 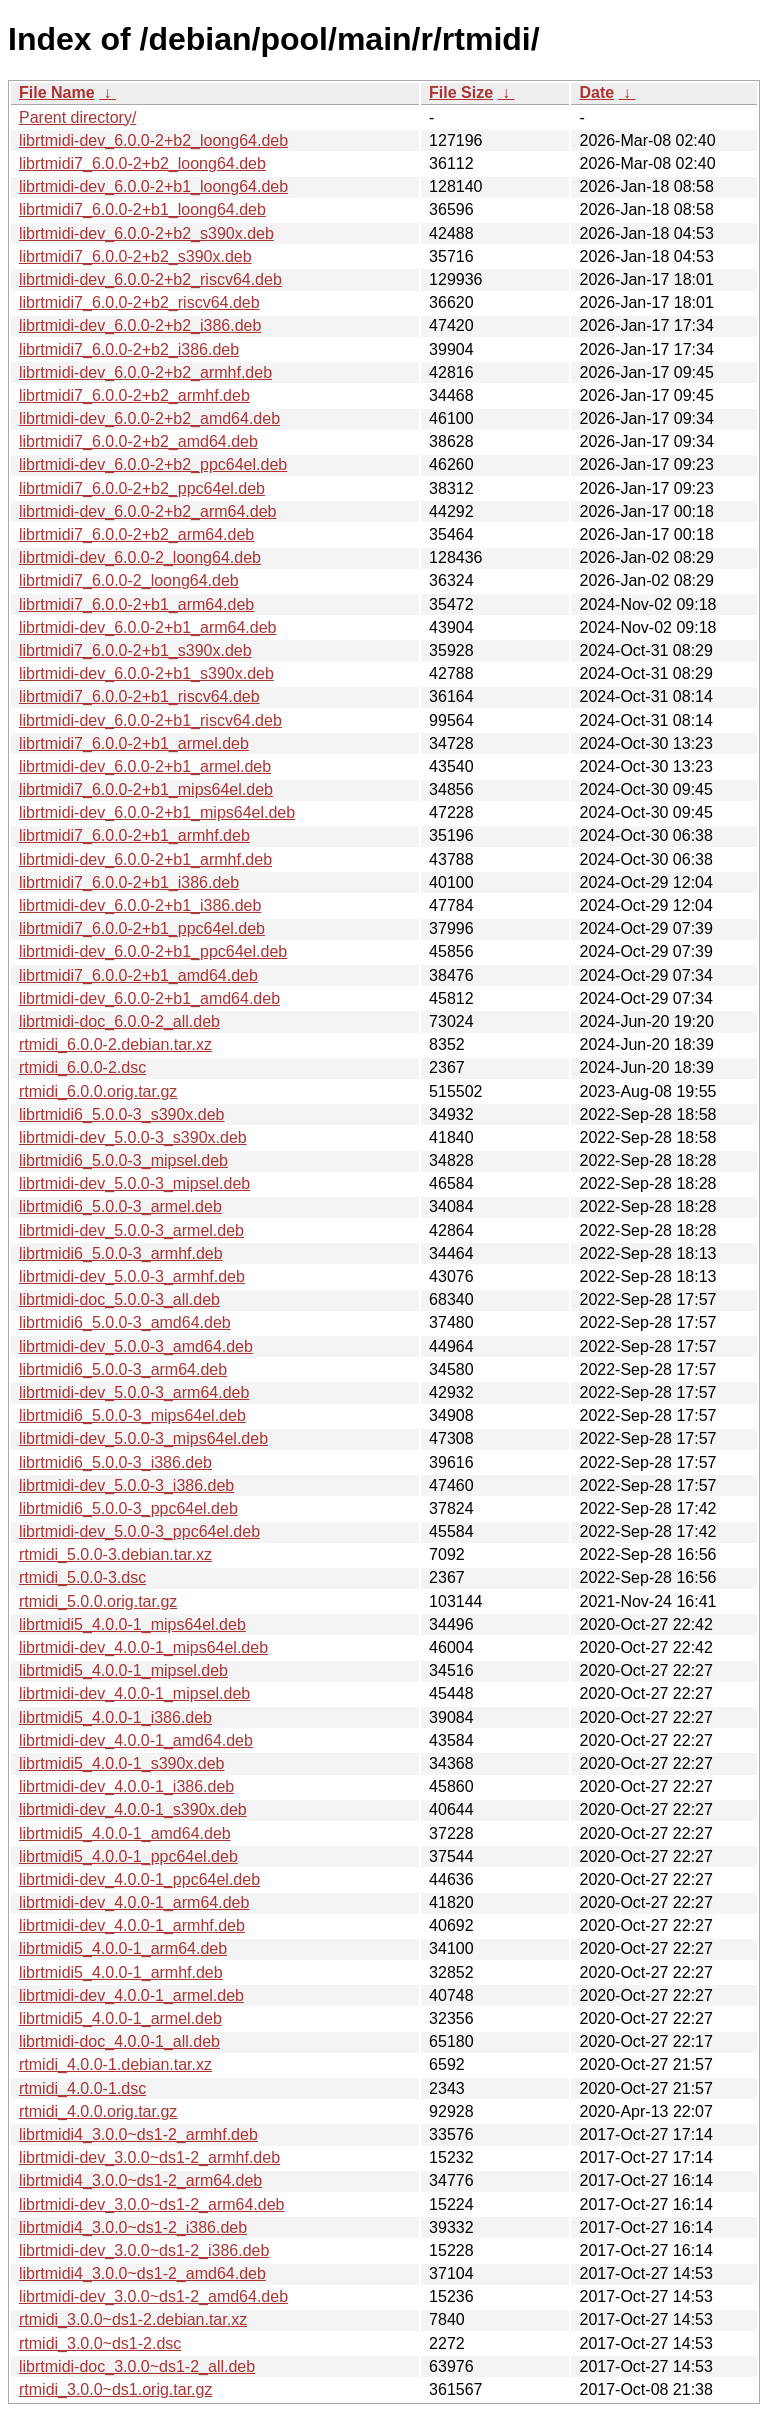 What do you see at coordinates (142, 163) in the screenshot?
I see `librtmidi7_6.0.0-2+b2_loong64.deb` at bounding box center [142, 163].